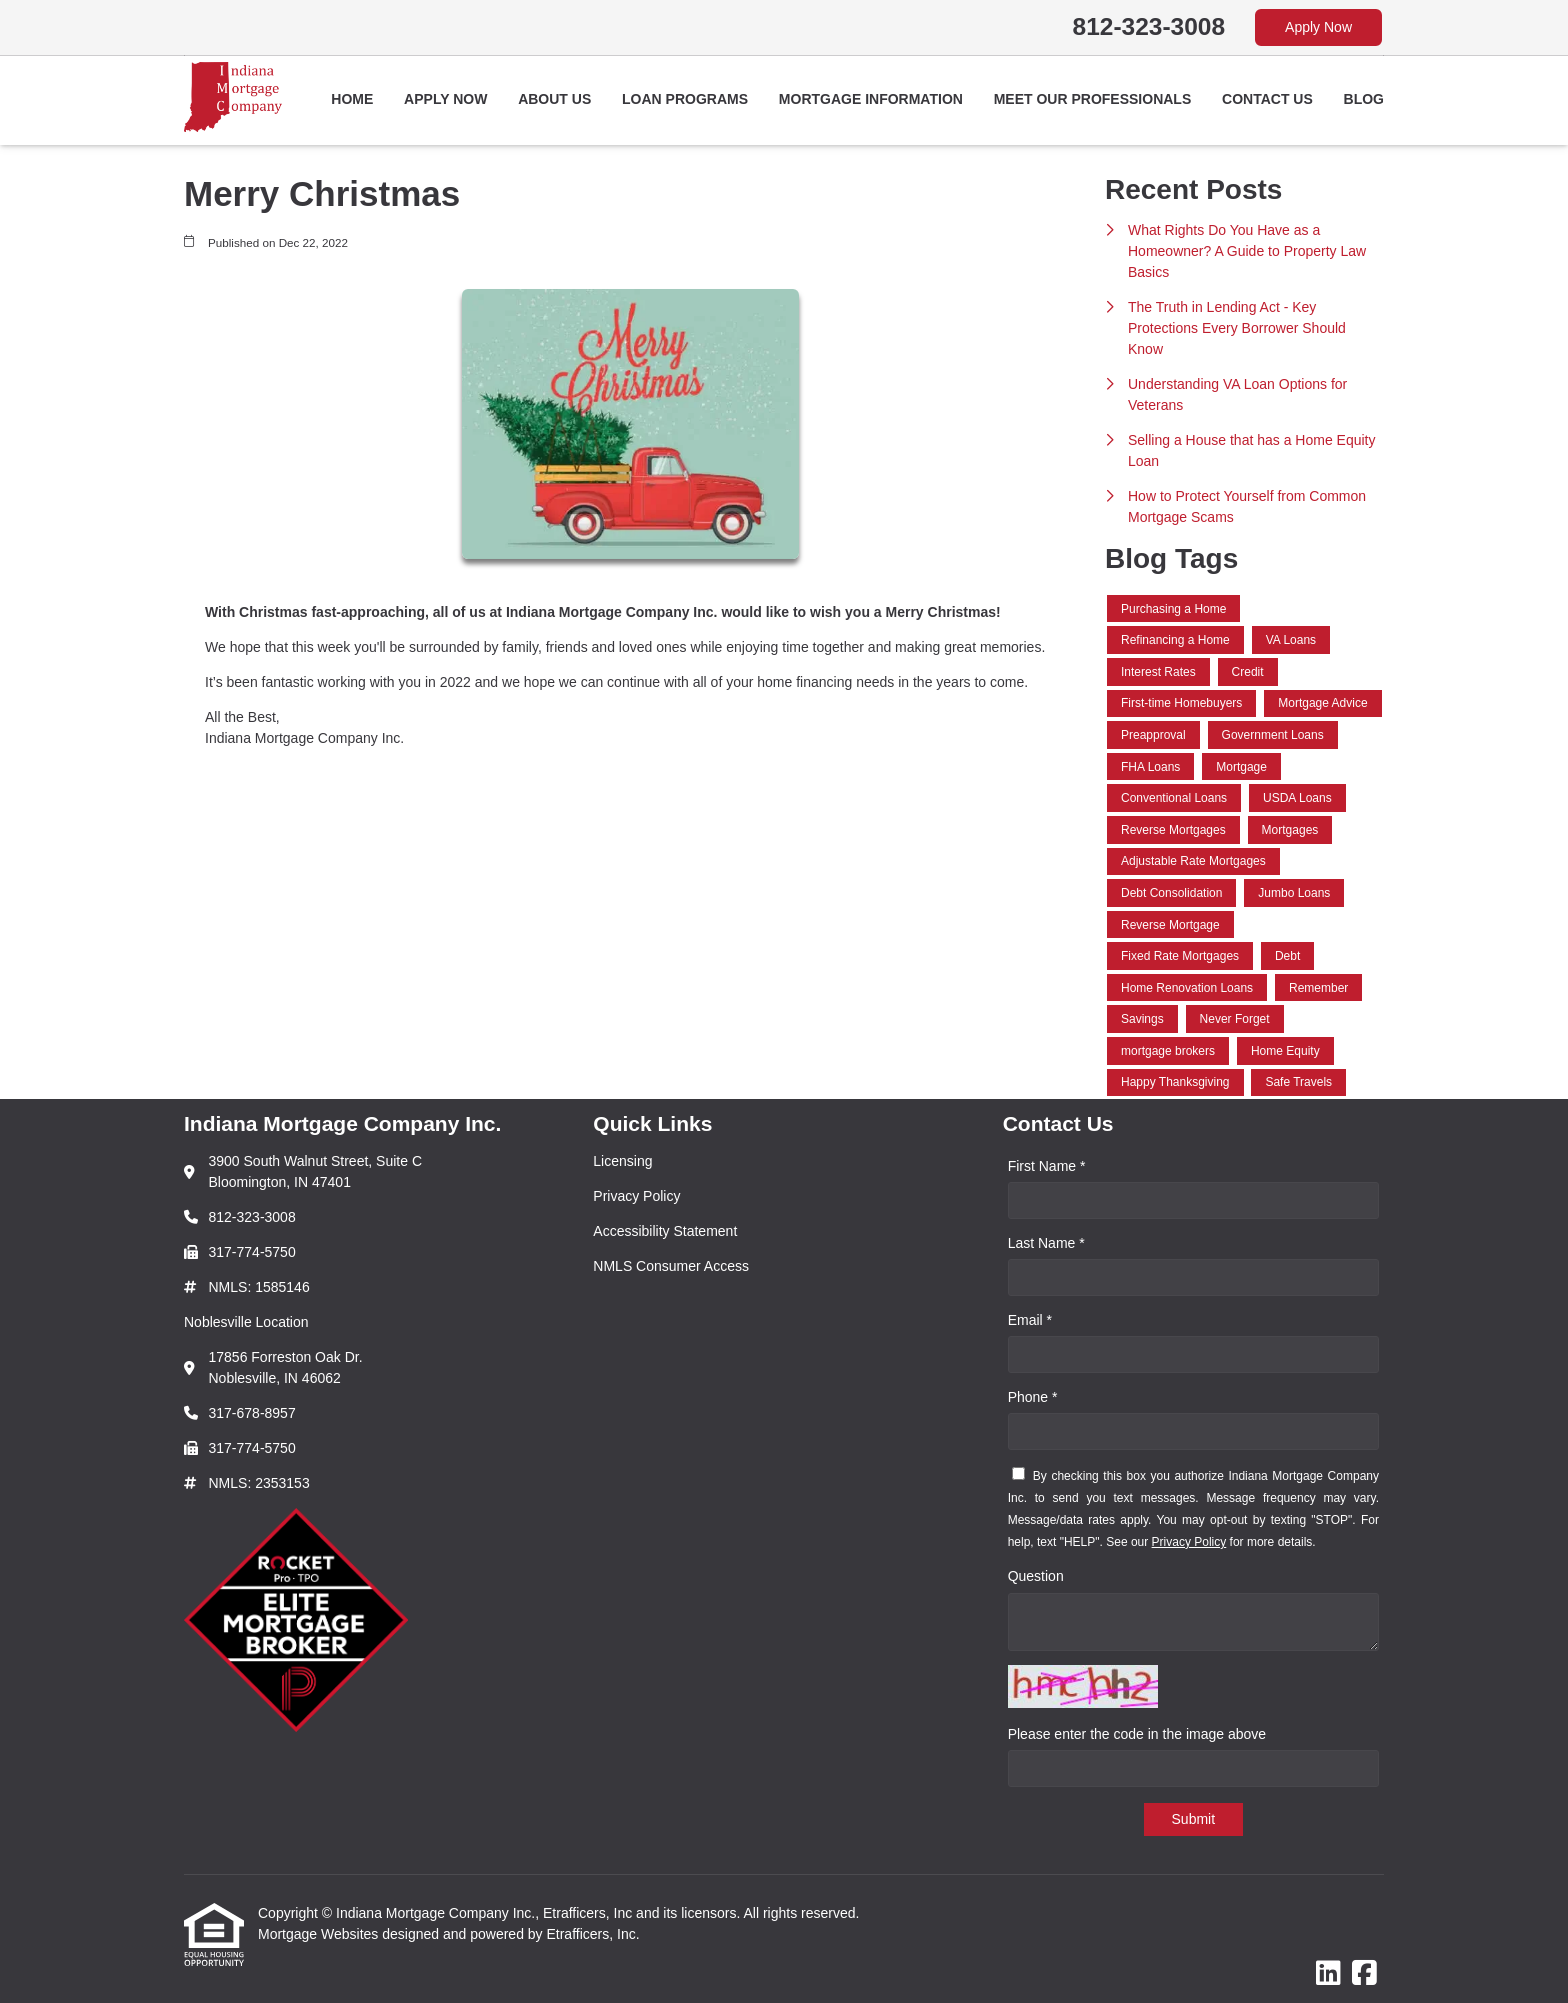 The height and width of the screenshot is (2003, 1568). What do you see at coordinates (871, 99) in the screenshot?
I see `Mortgage Information` at bounding box center [871, 99].